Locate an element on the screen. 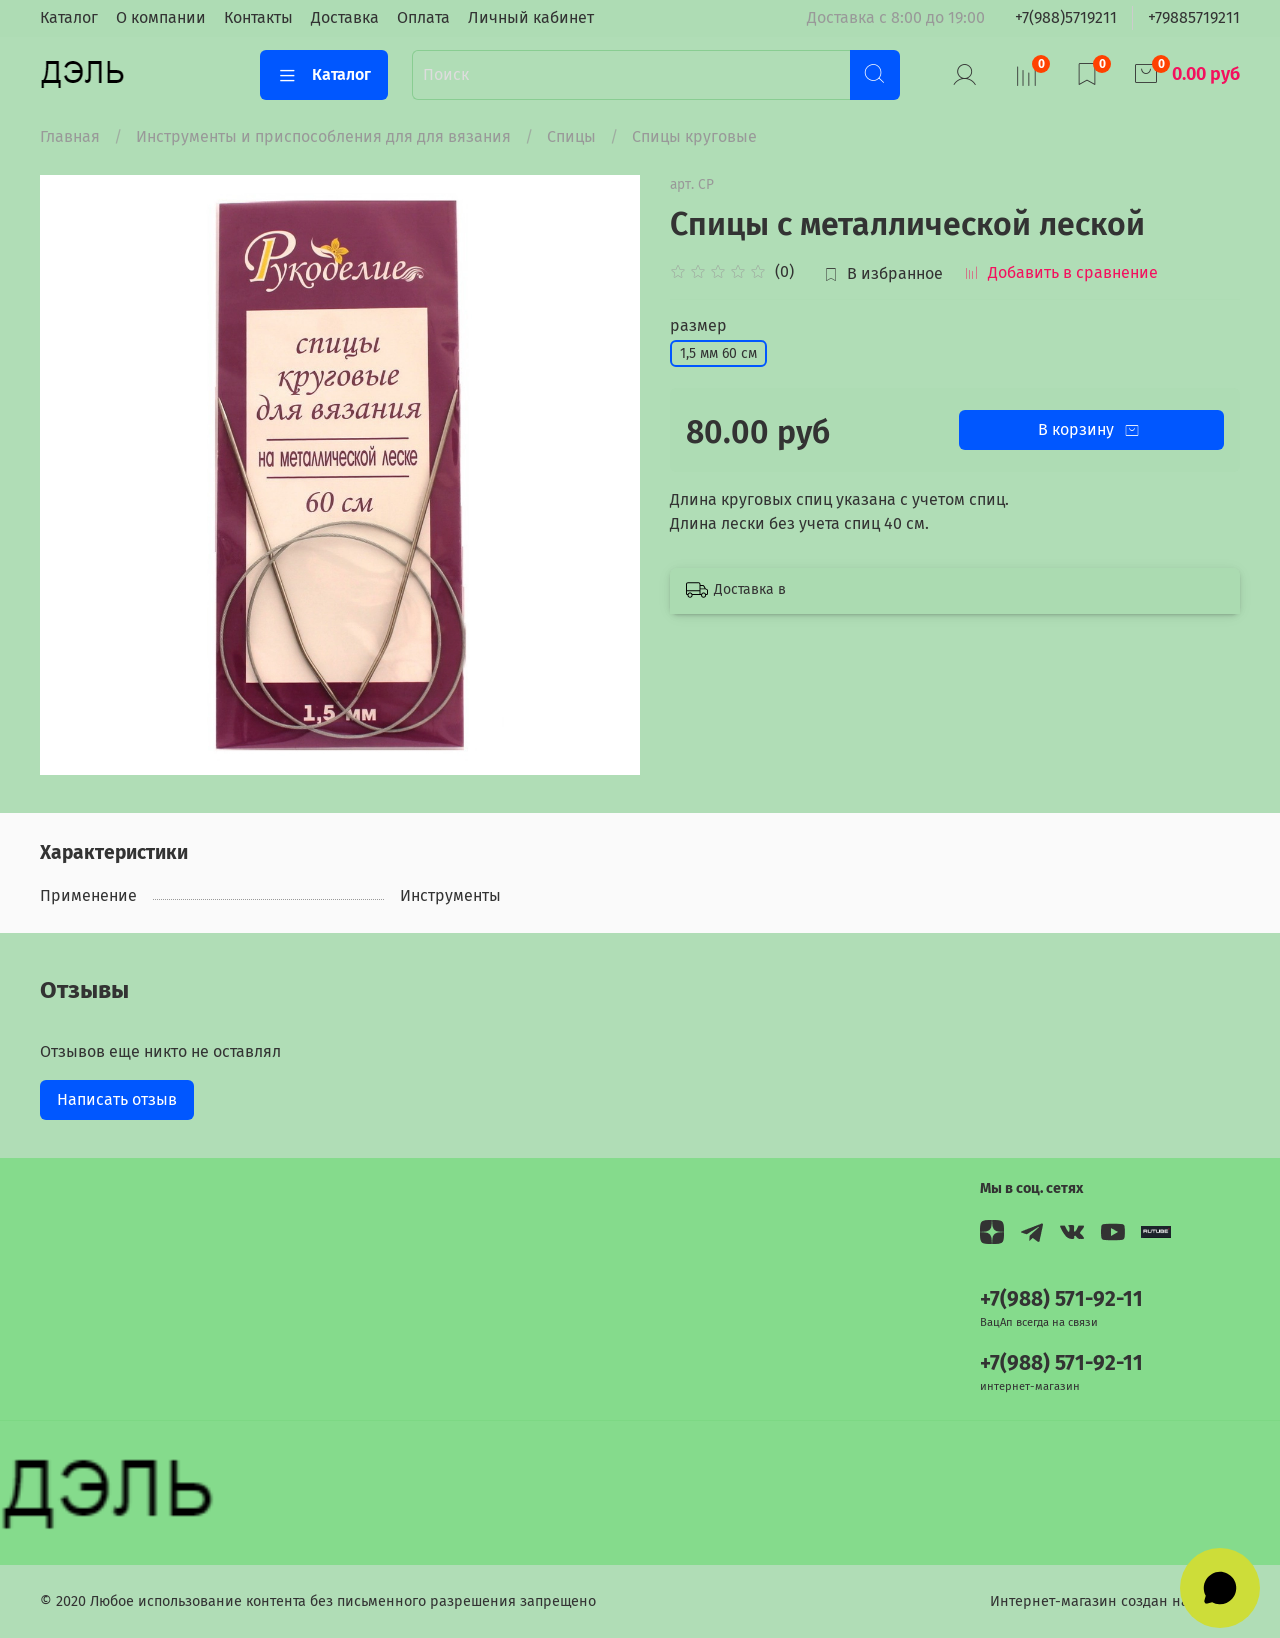 The image size is (1280, 1638). Спицы is located at coordinates (571, 136).